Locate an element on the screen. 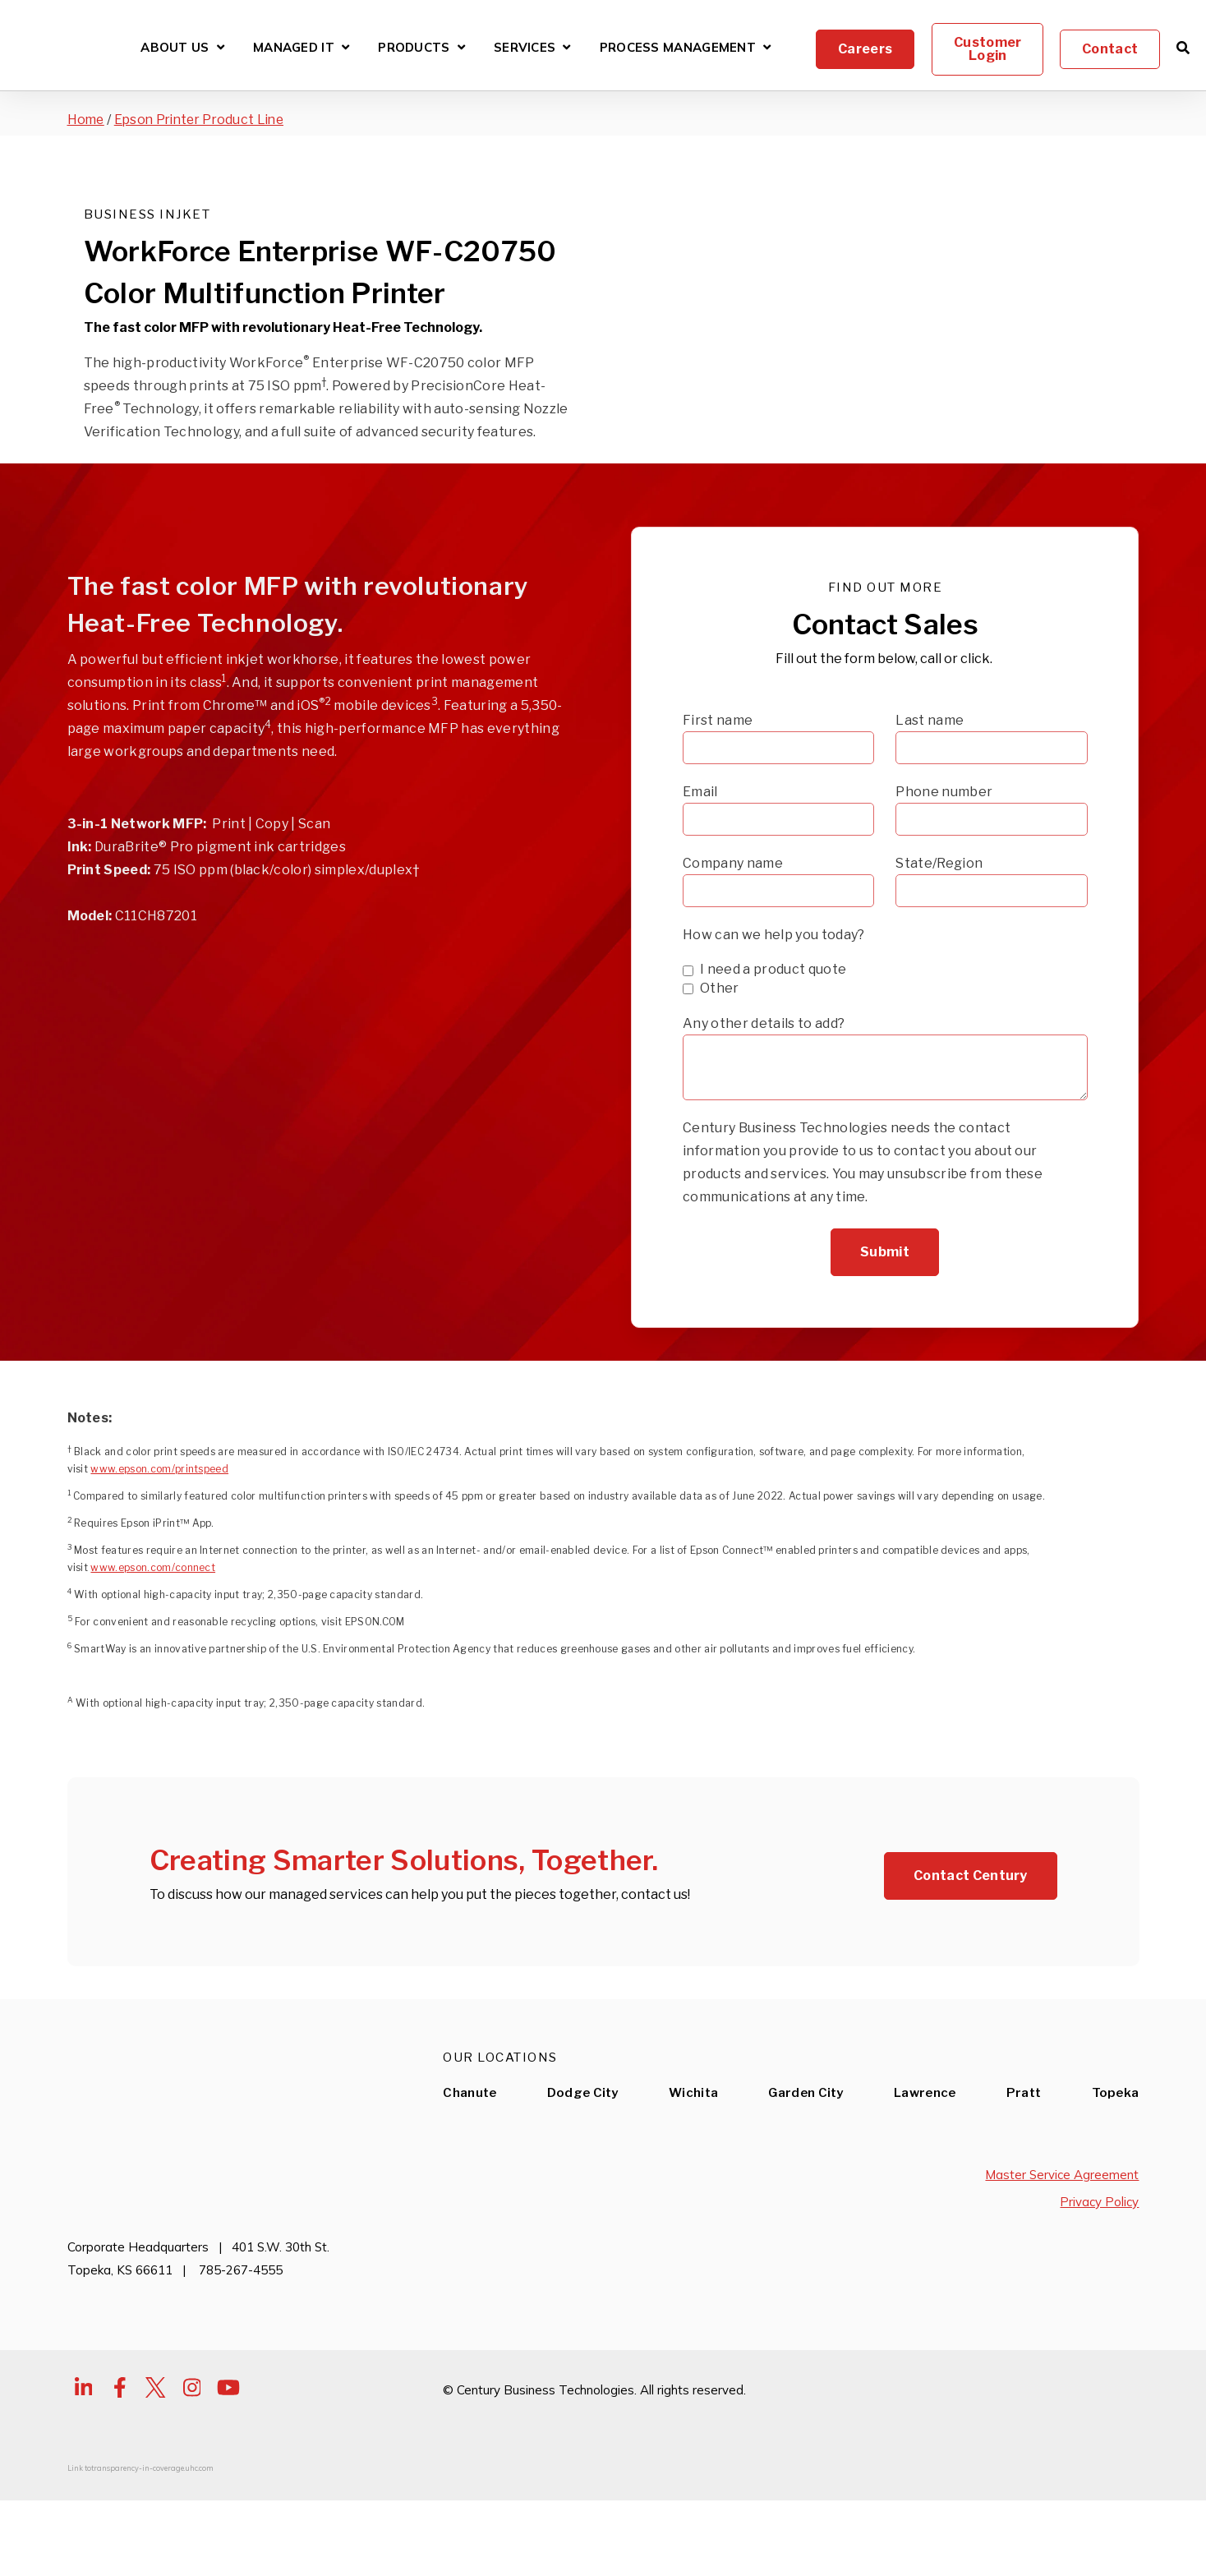 This screenshot has height=2576, width=1206. [Open Managed IT submenu] is located at coordinates (345, 47).